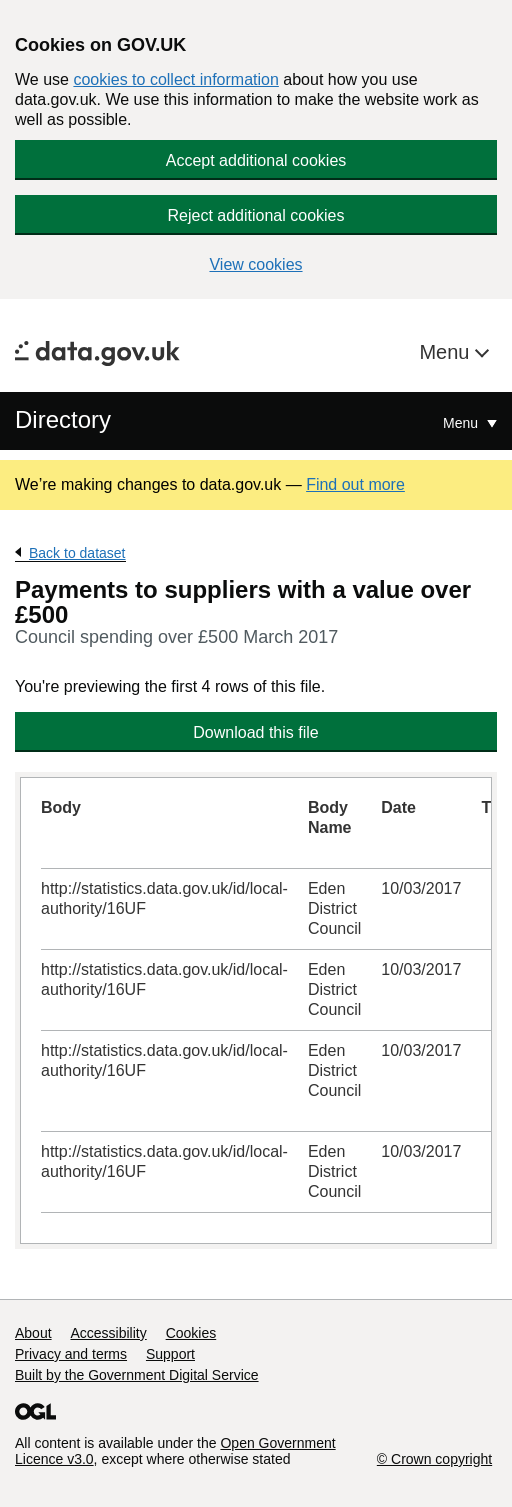  What do you see at coordinates (434, 1459) in the screenshot?
I see `© Crown copyright` at bounding box center [434, 1459].